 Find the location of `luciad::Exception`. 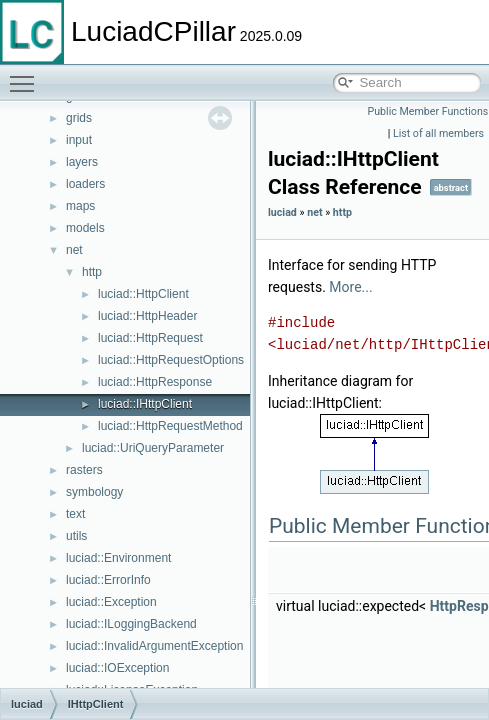

luciad::Exception is located at coordinates (111, 602).